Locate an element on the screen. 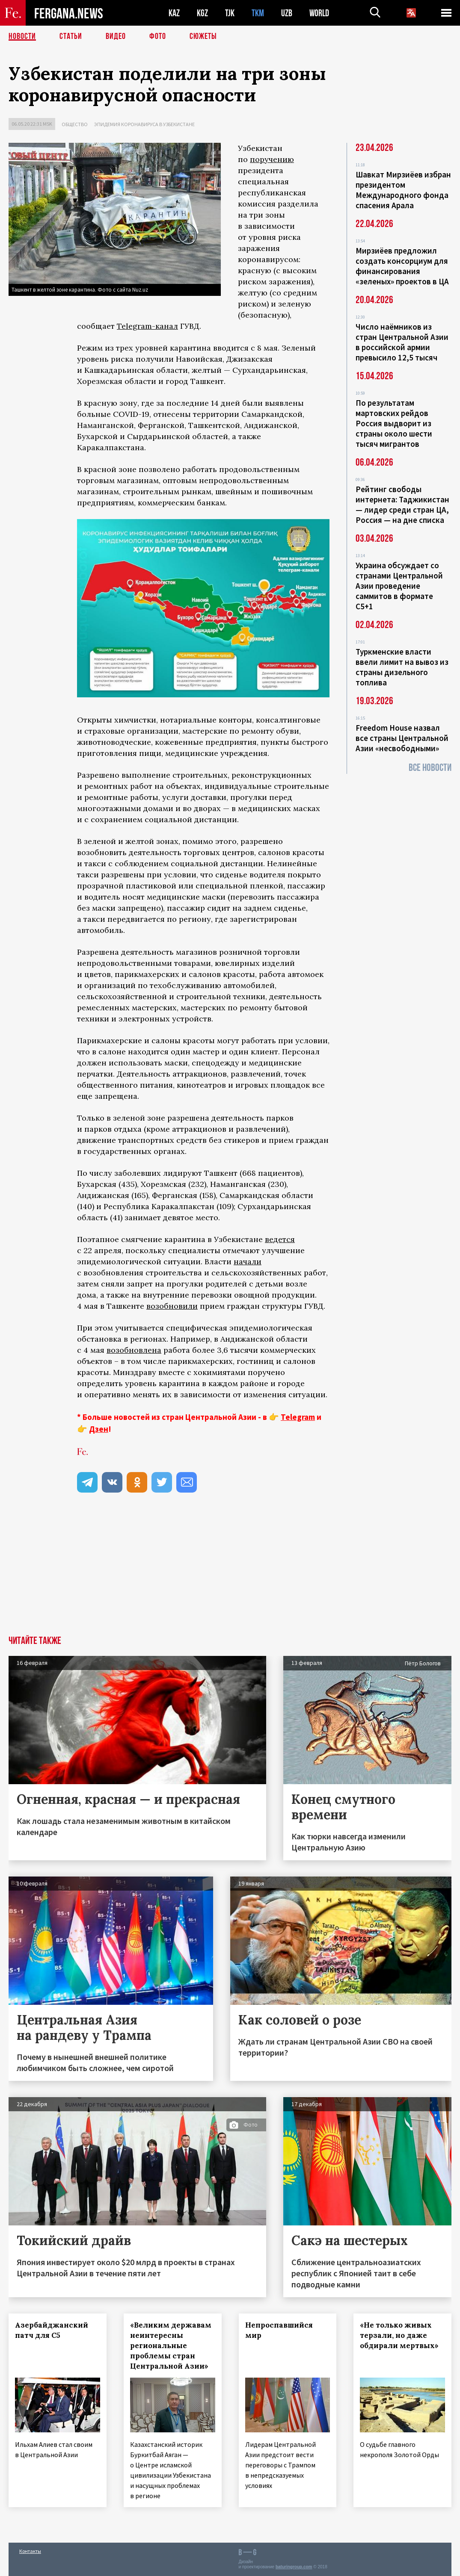 This screenshot has height=2576, width=460. Статьи is located at coordinates (70, 36).